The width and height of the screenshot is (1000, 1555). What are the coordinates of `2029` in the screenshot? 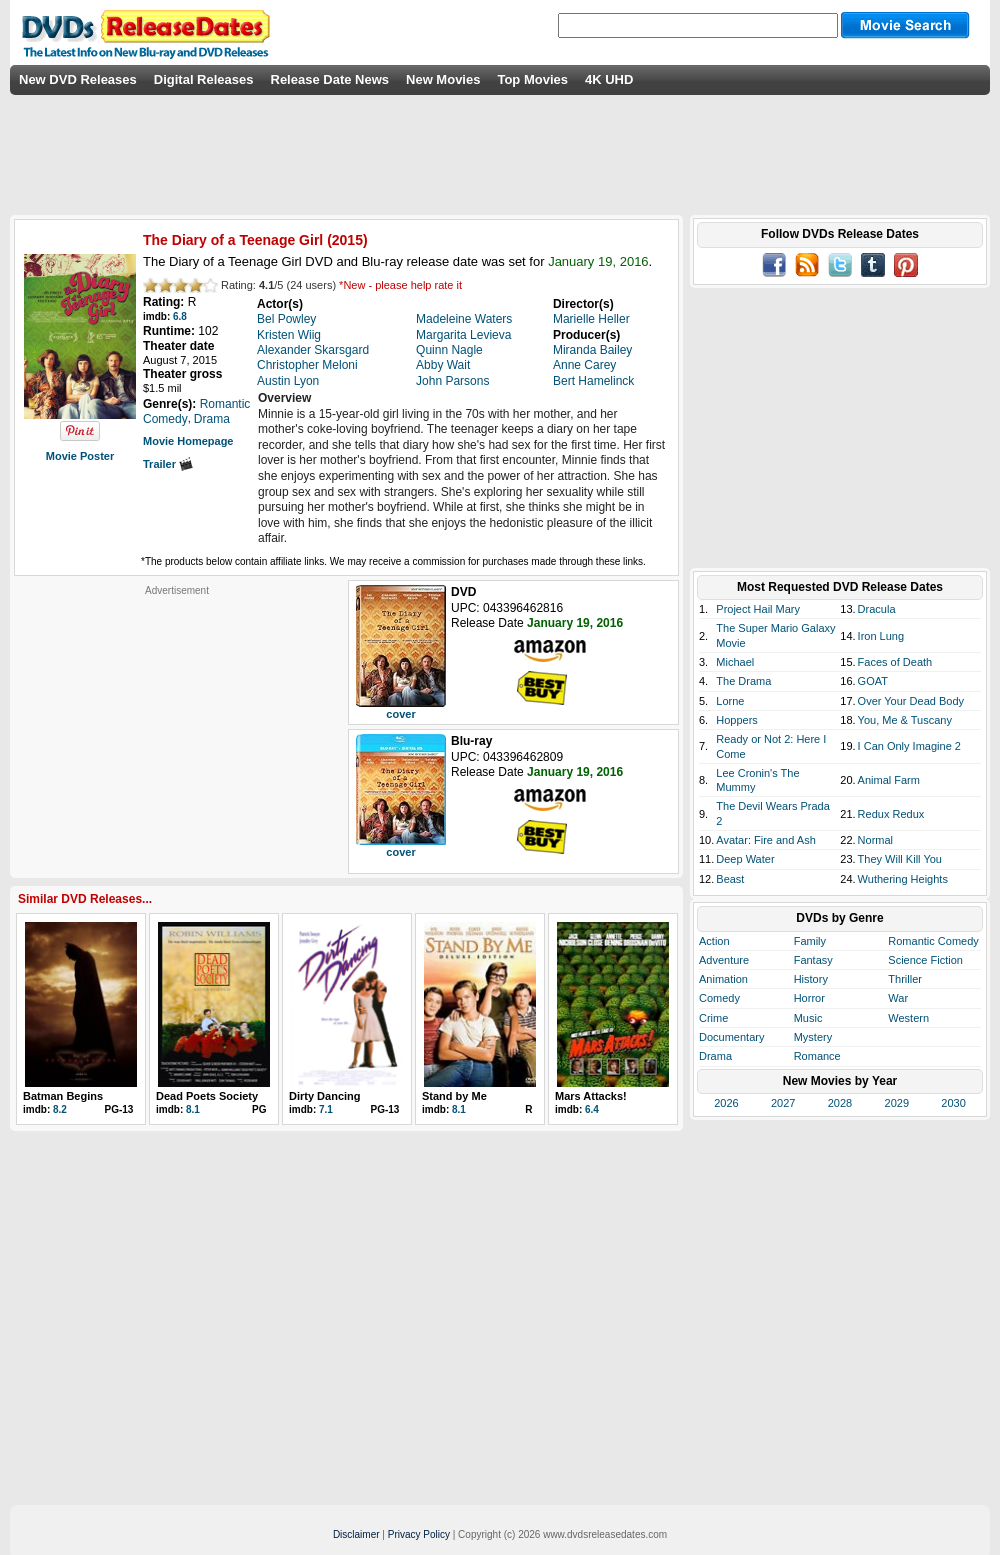 It's located at (897, 1103).